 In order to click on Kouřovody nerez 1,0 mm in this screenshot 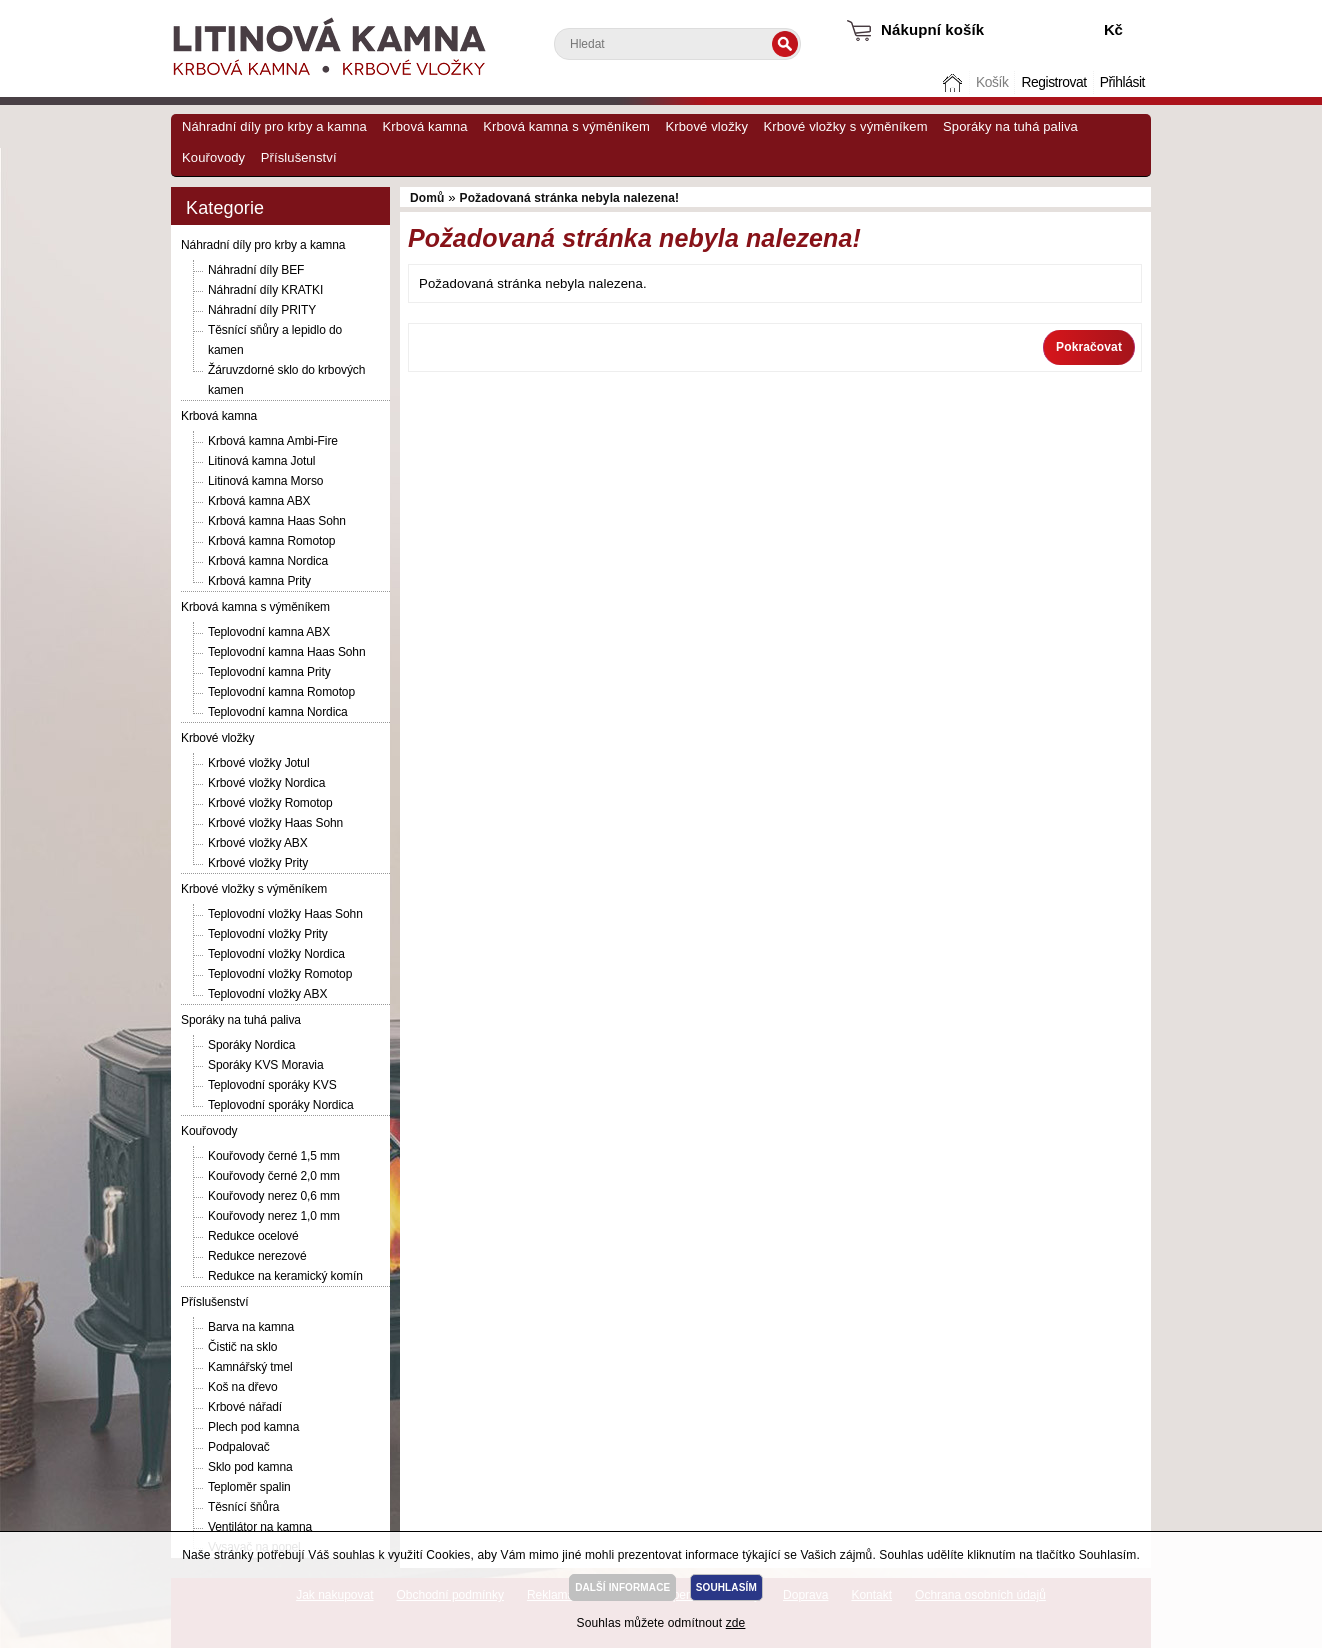, I will do `click(274, 1216)`.